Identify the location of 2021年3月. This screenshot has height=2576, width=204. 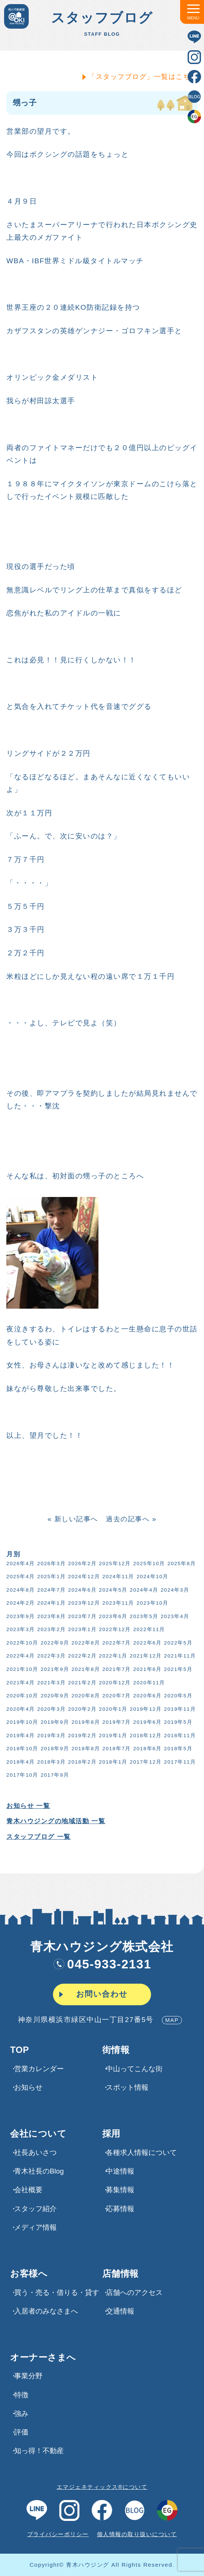
(51, 1682).